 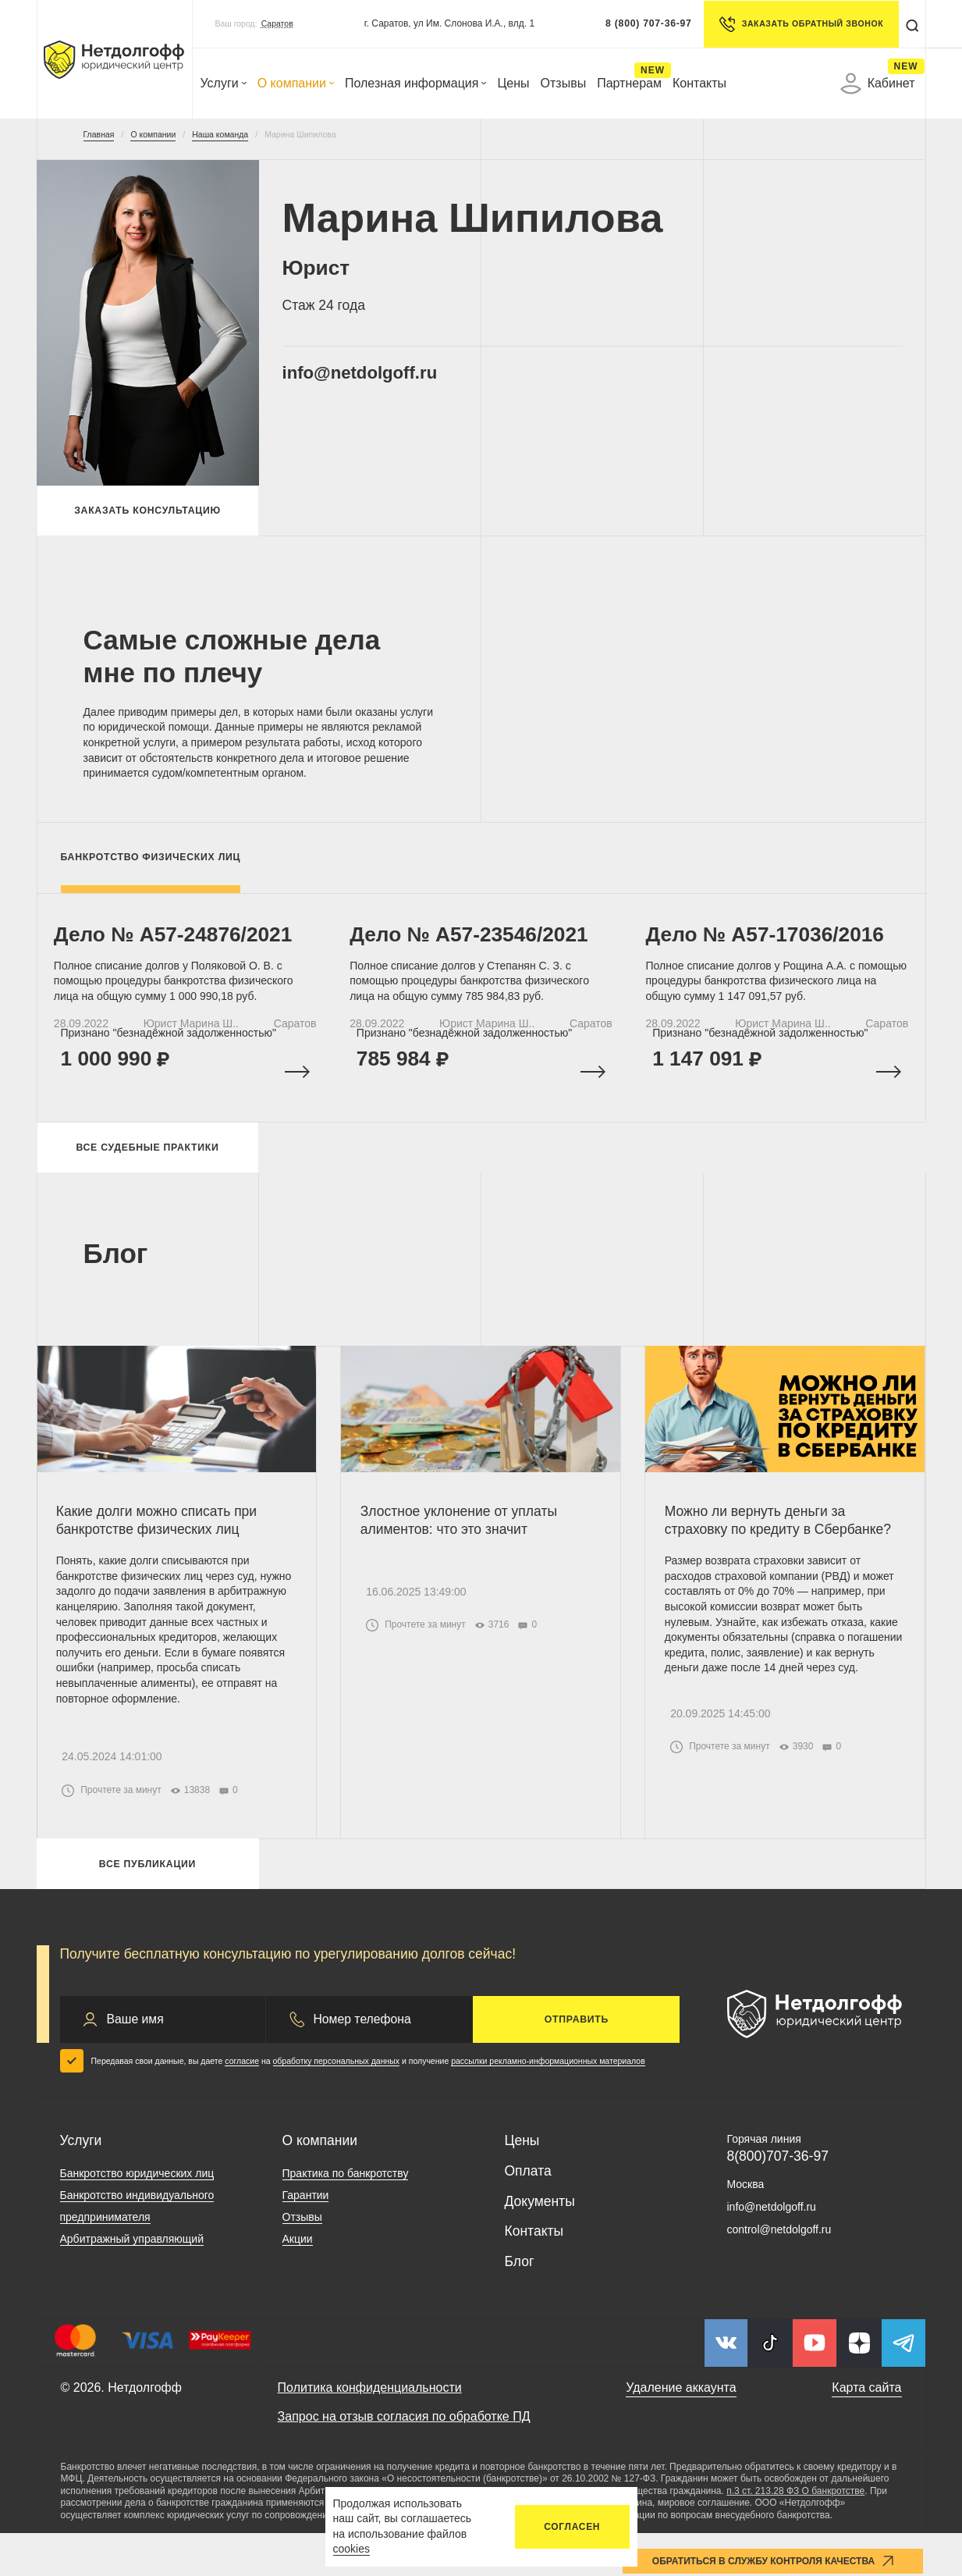 What do you see at coordinates (572, 2526) in the screenshot?
I see `Согласен` at bounding box center [572, 2526].